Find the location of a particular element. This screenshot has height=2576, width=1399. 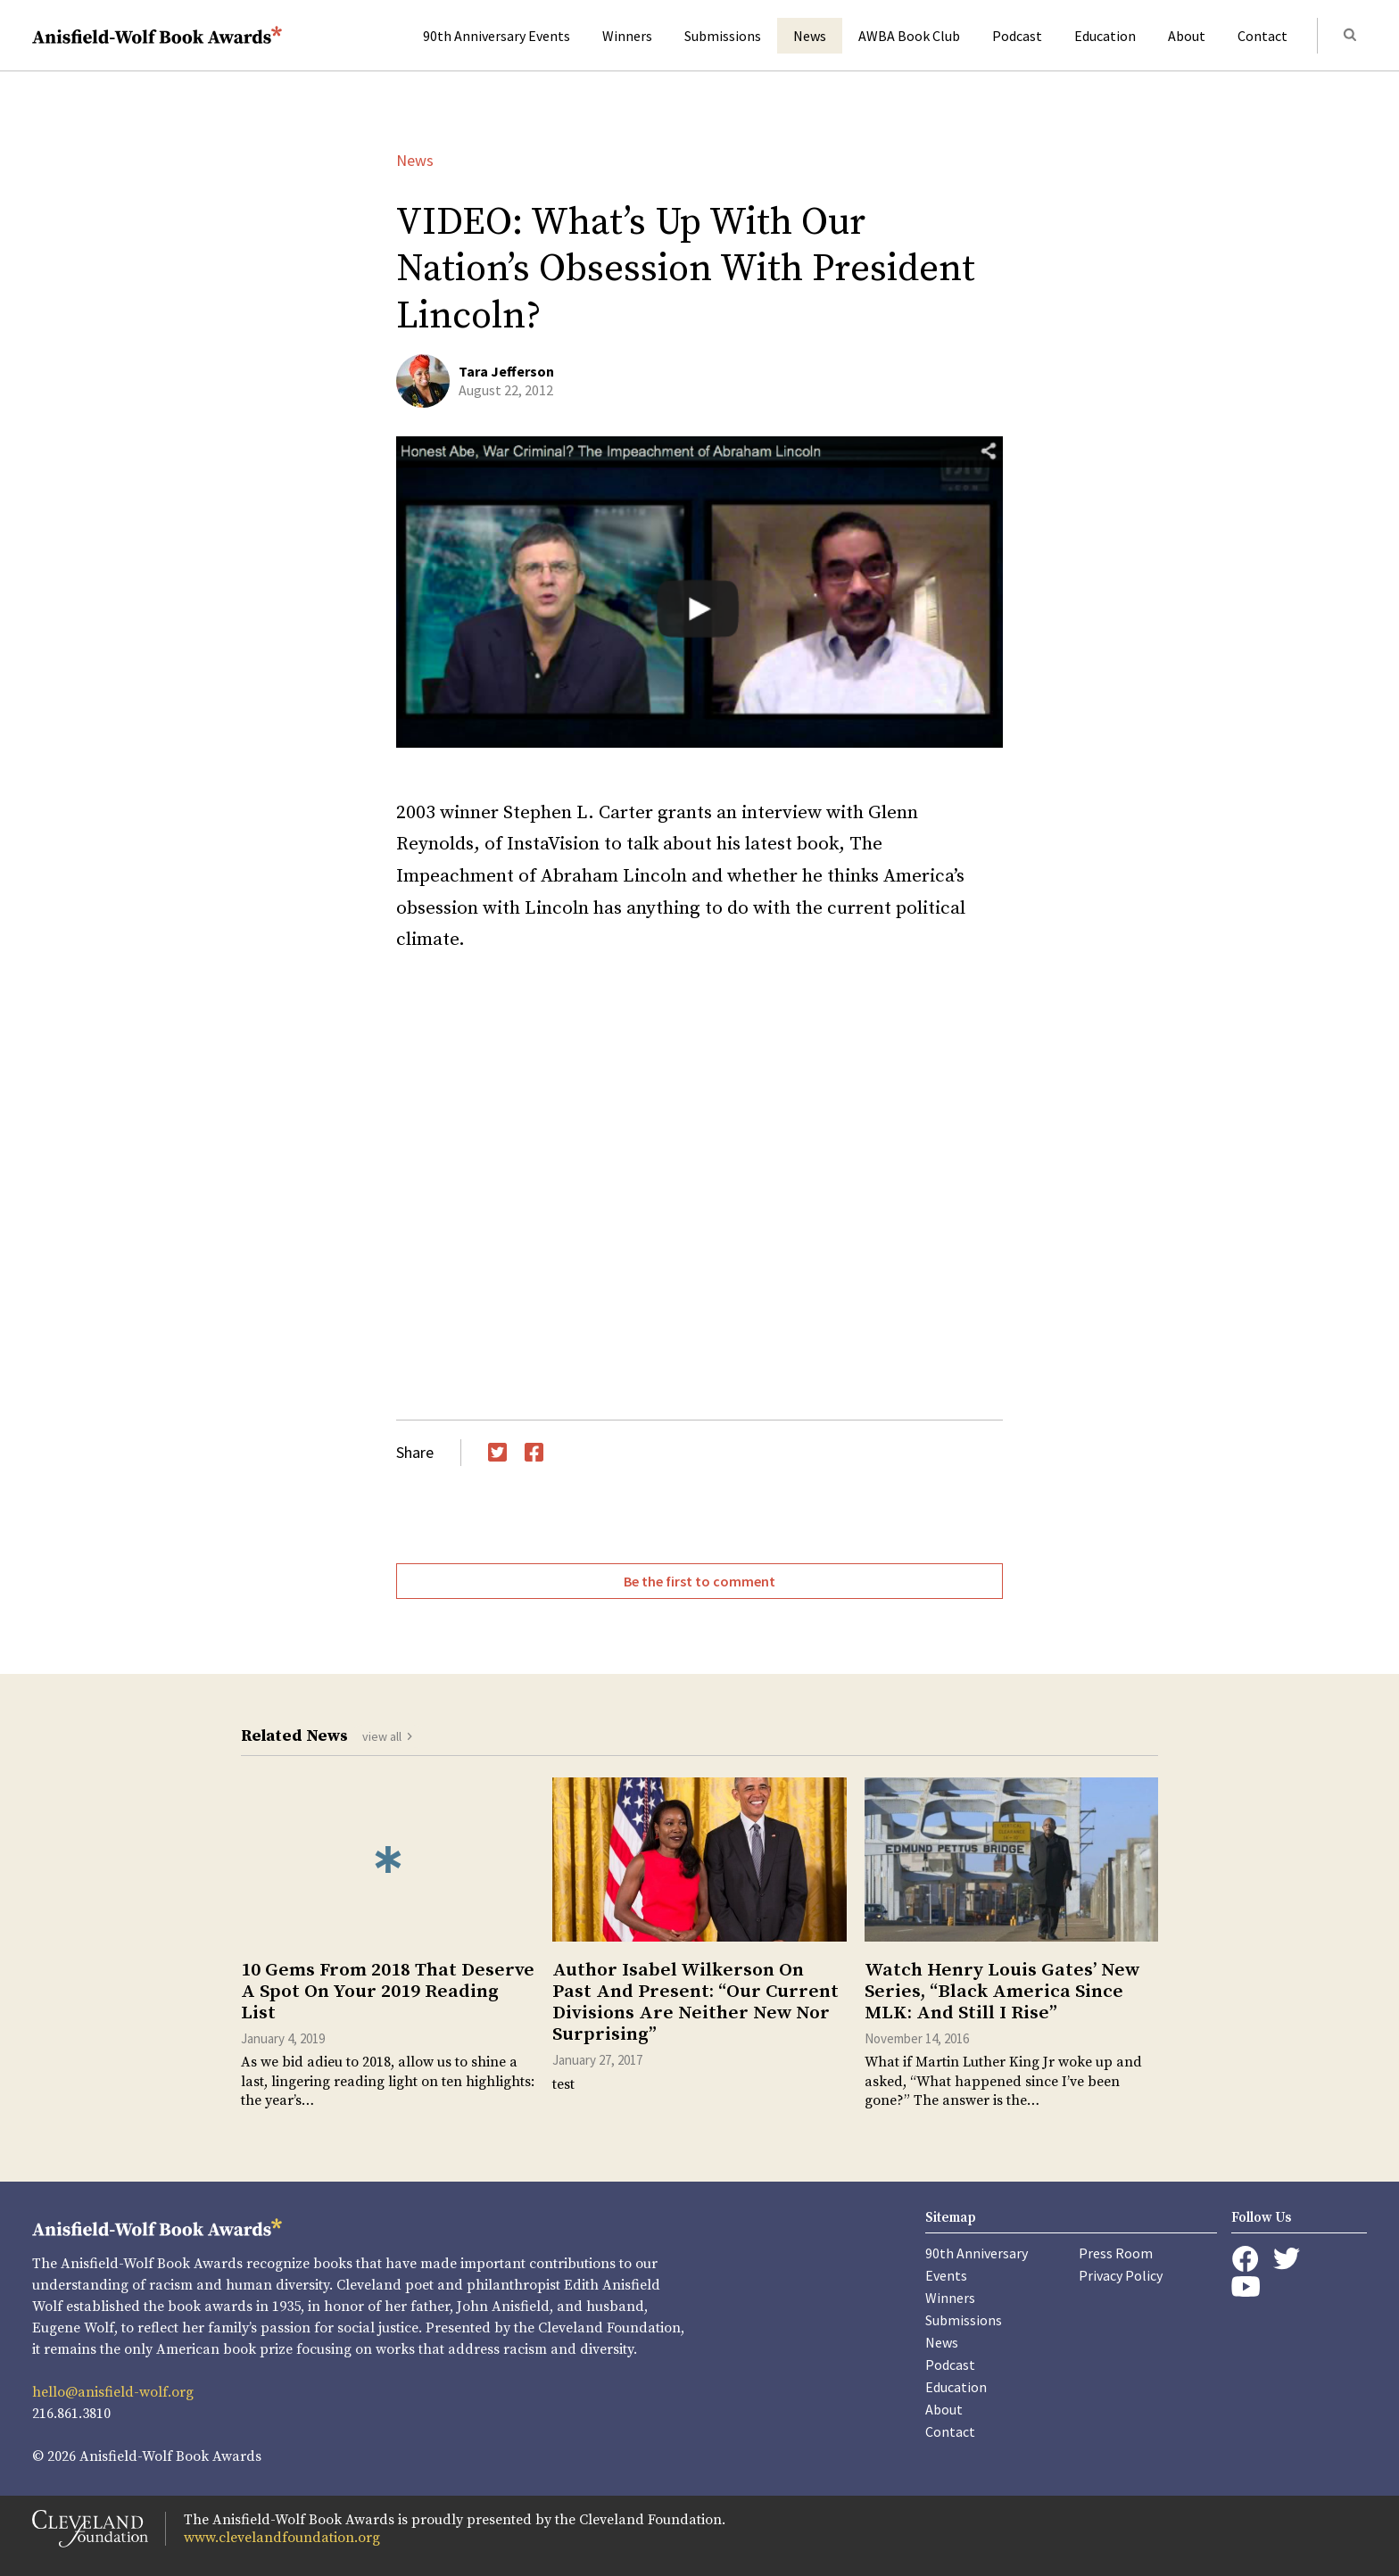

Education is located at coordinates (1105, 36).